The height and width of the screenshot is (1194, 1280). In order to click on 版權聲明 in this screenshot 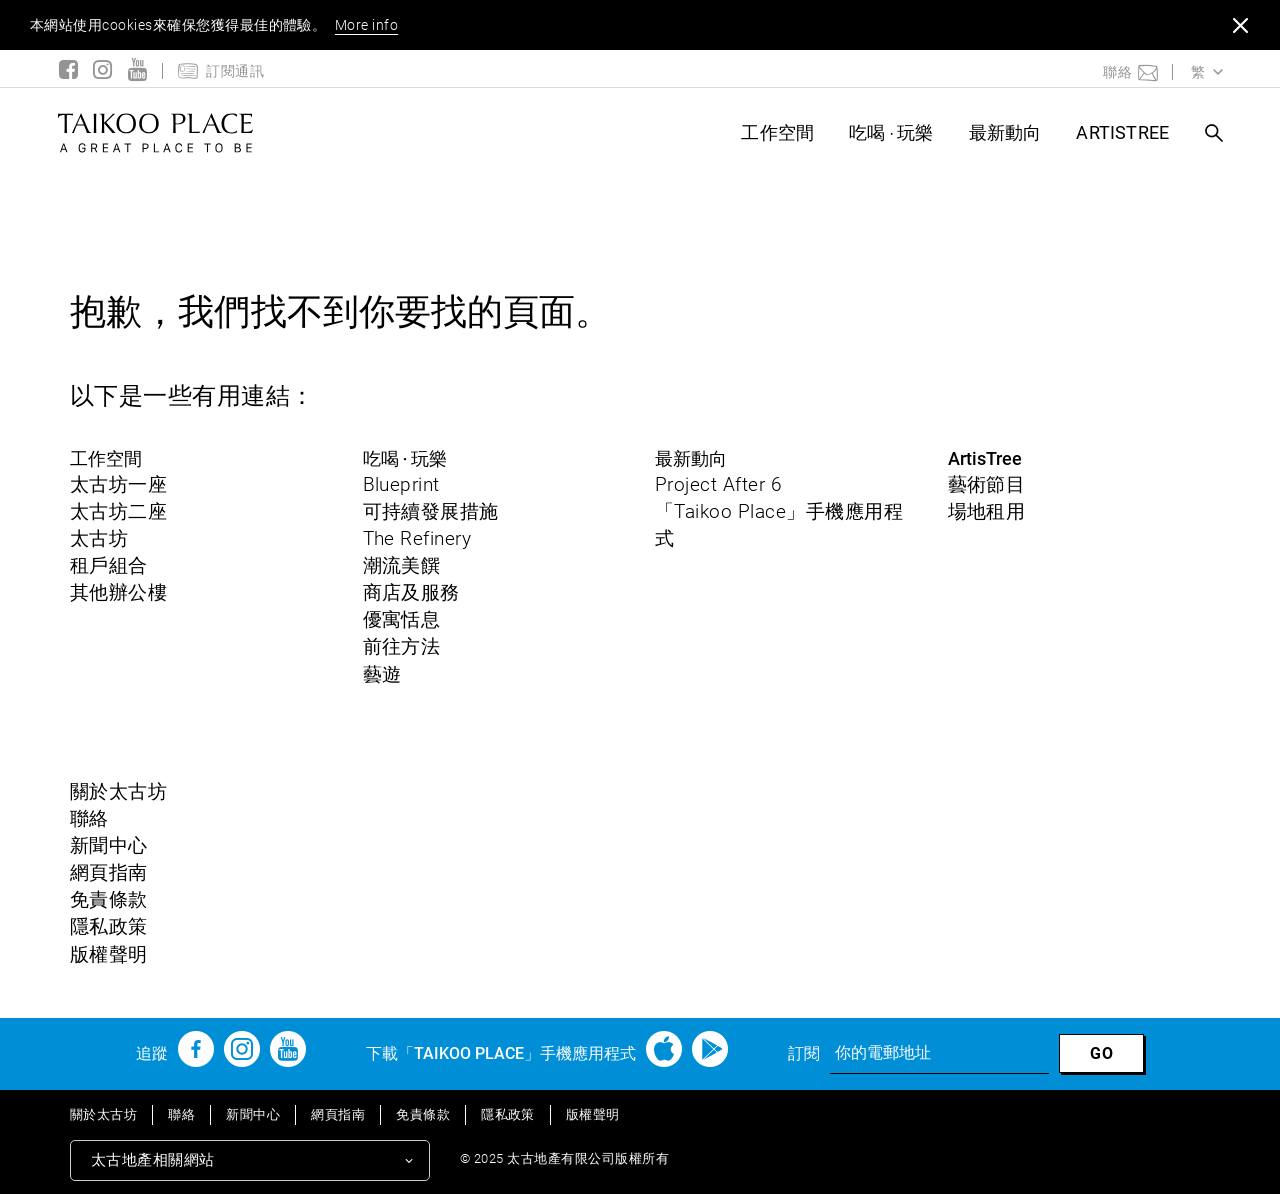, I will do `click(109, 954)`.